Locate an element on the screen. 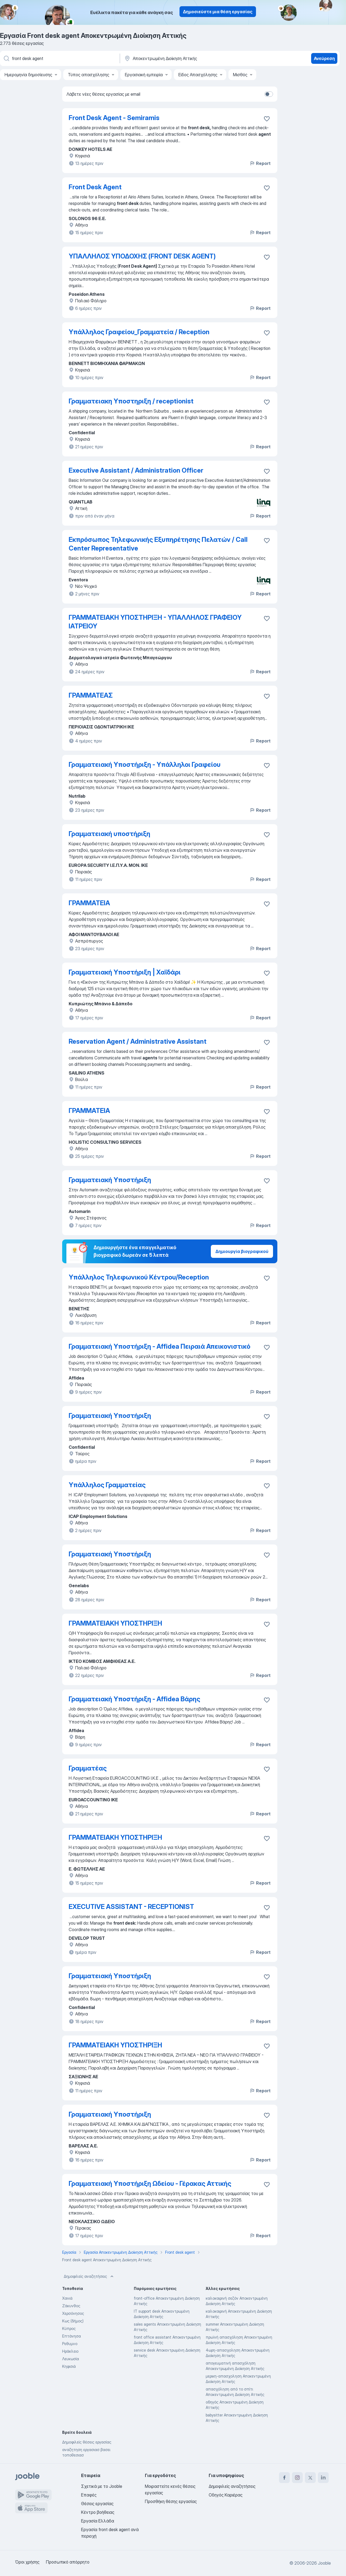 This screenshot has height=2576, width=346. Ηράκλειο is located at coordinates (70, 2351).